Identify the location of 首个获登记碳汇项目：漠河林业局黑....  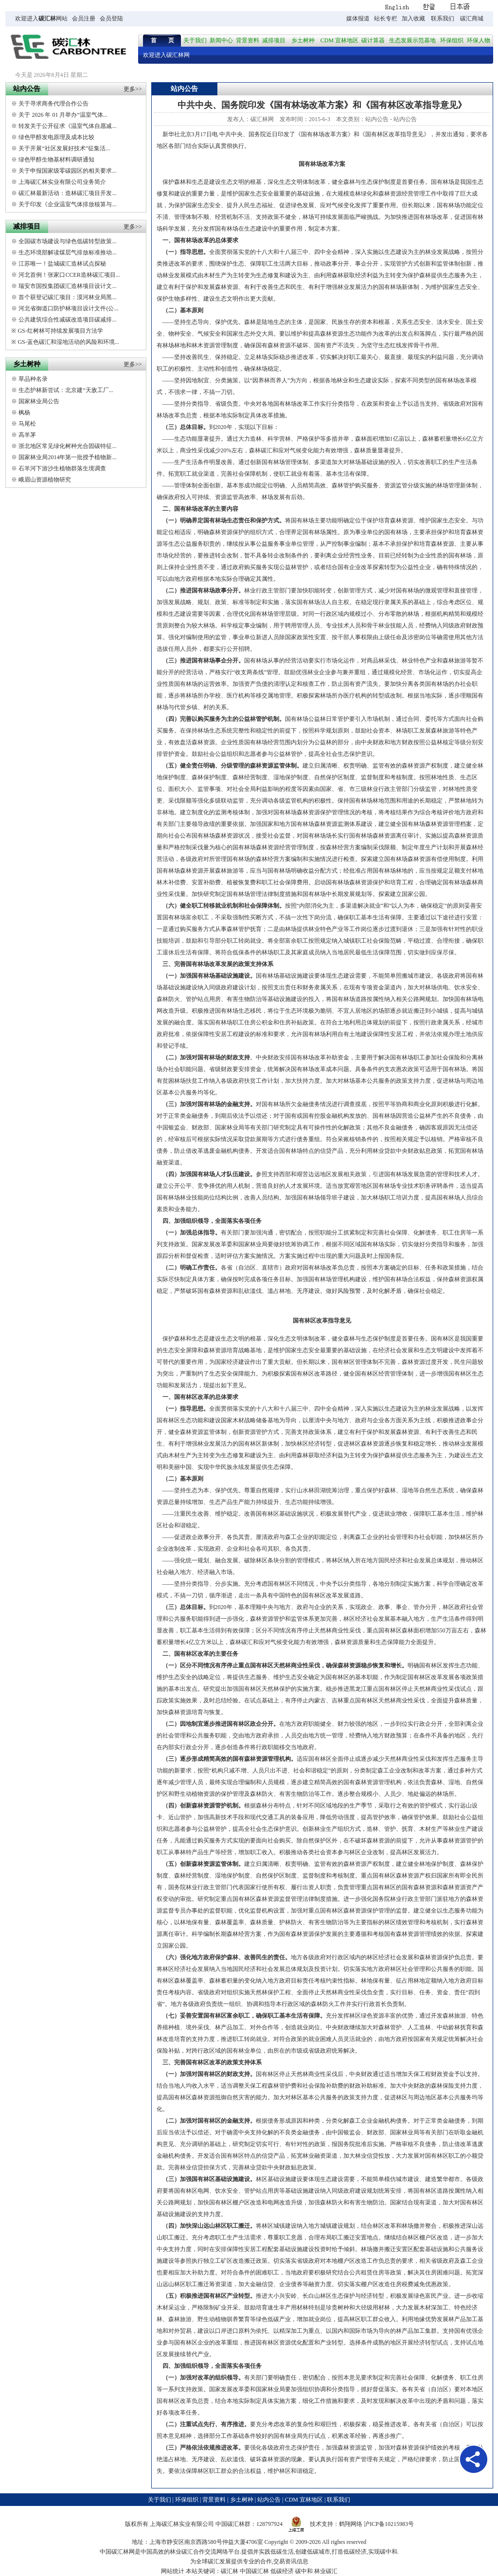
(67, 297).